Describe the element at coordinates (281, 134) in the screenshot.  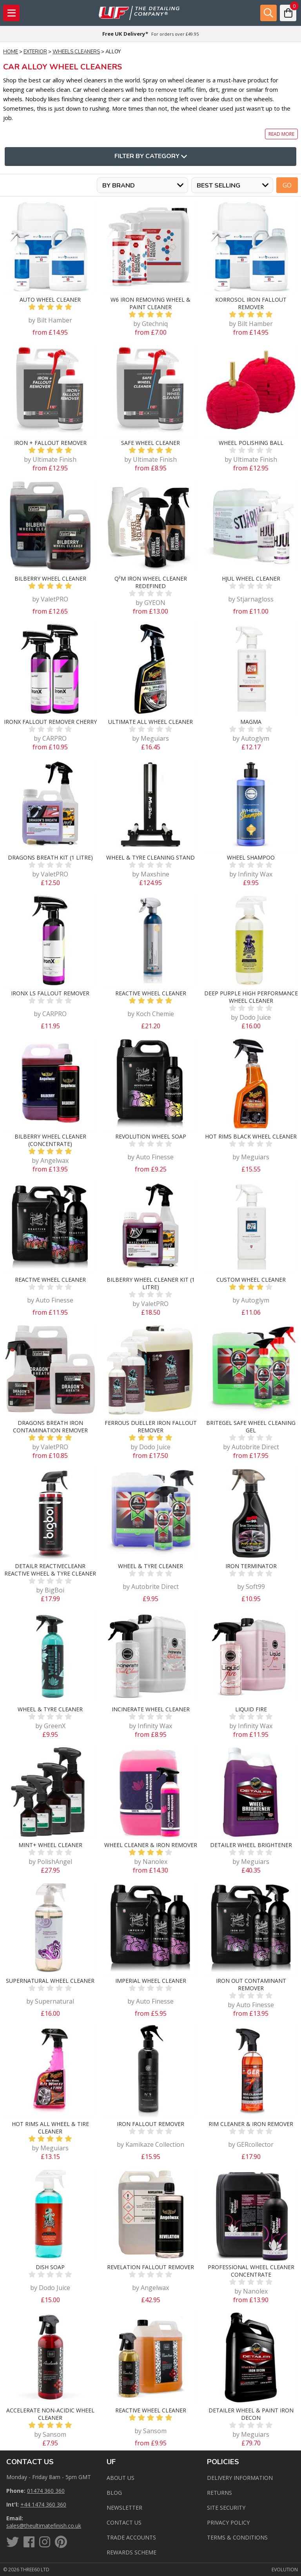
I see `Read more` at that location.